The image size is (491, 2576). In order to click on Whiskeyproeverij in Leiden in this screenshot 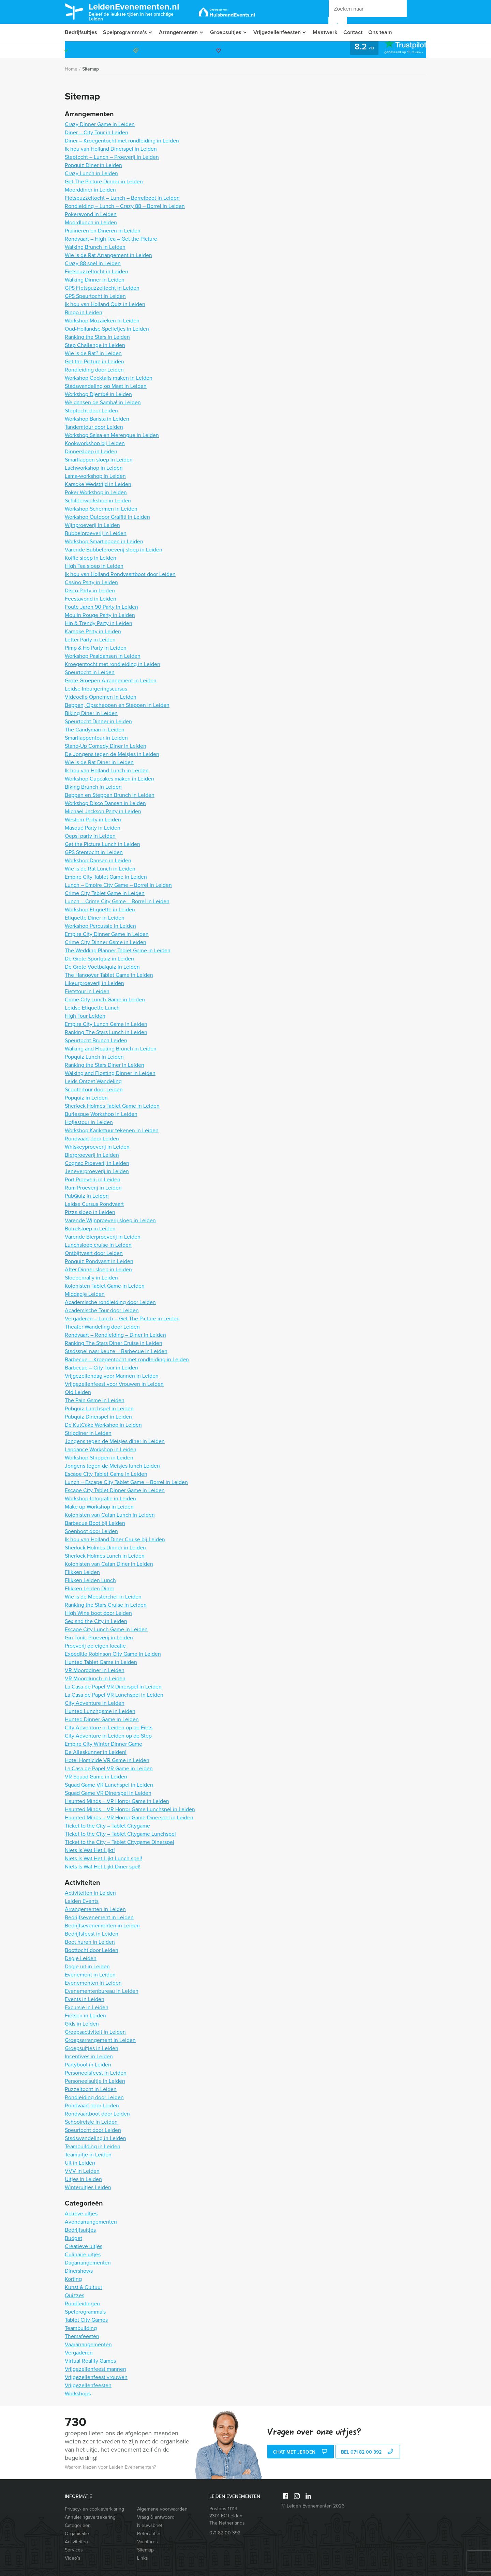, I will do `click(97, 1147)`.